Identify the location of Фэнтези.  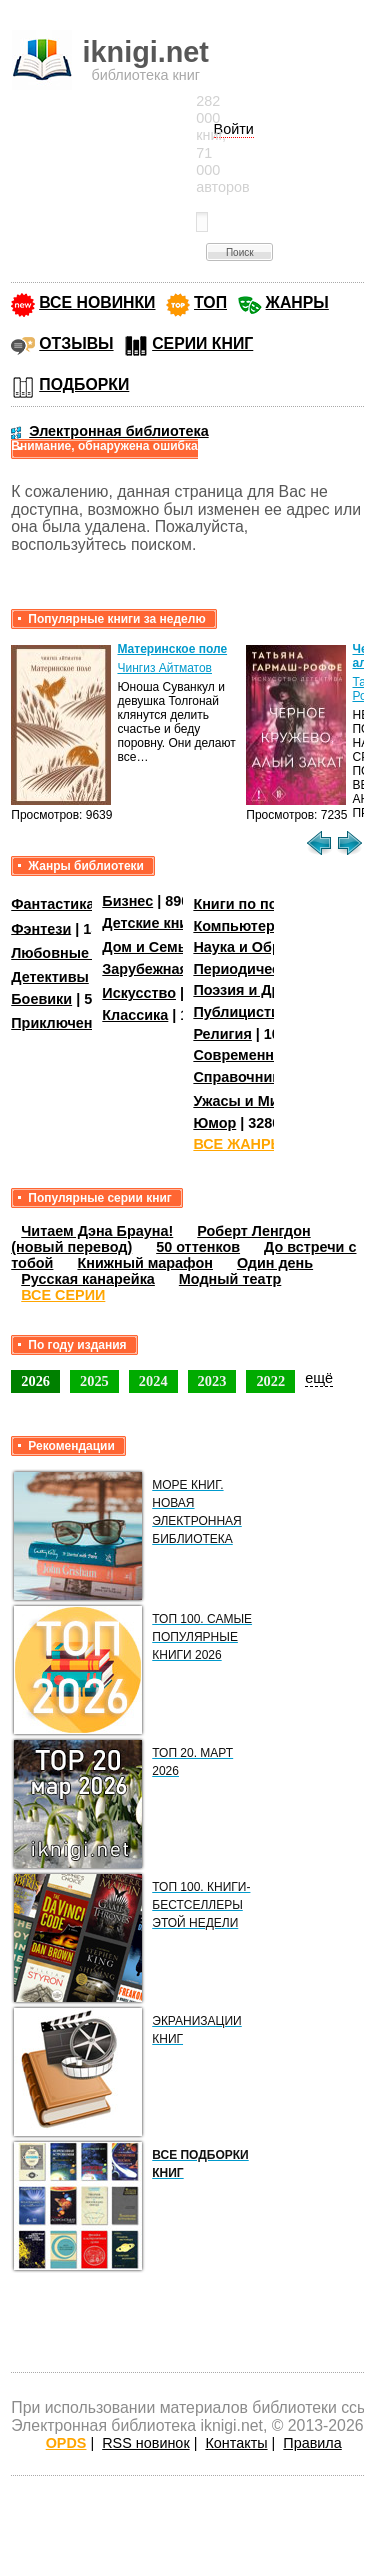
(41, 928).